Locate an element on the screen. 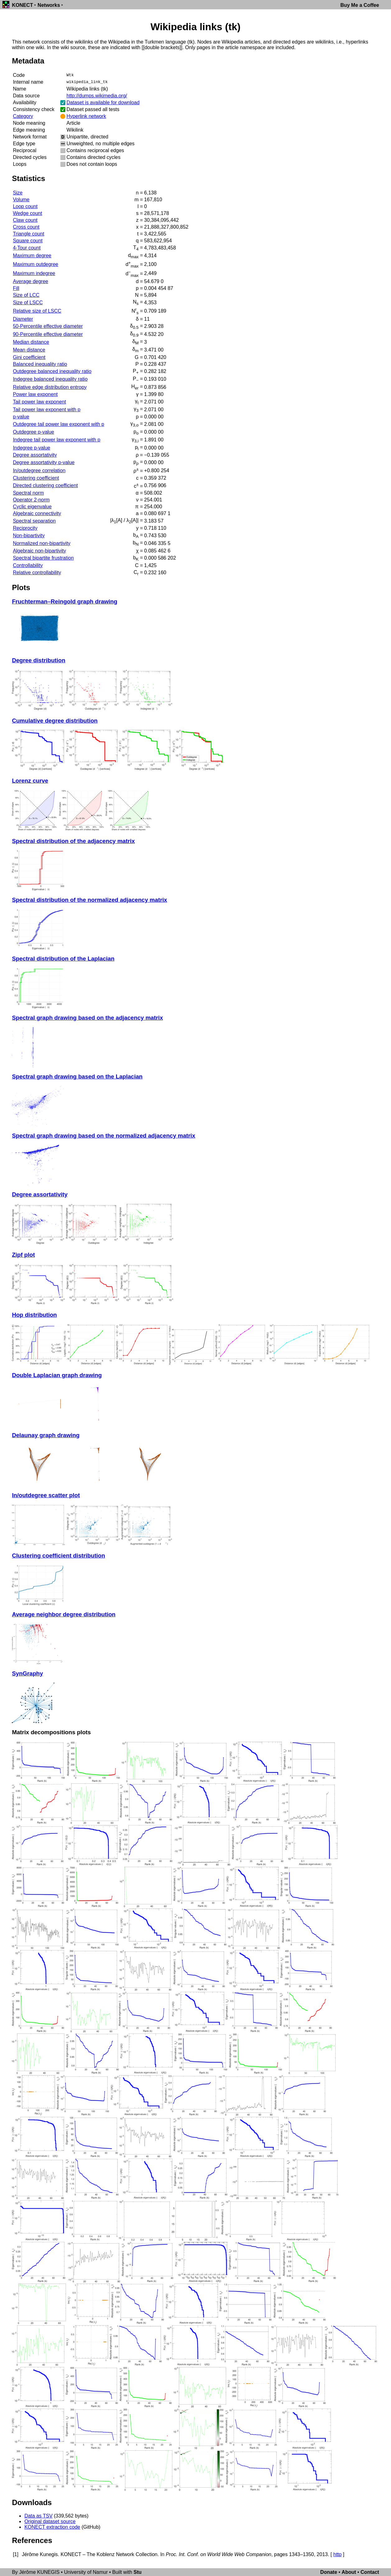  Maximum indegree is located at coordinates (34, 273).